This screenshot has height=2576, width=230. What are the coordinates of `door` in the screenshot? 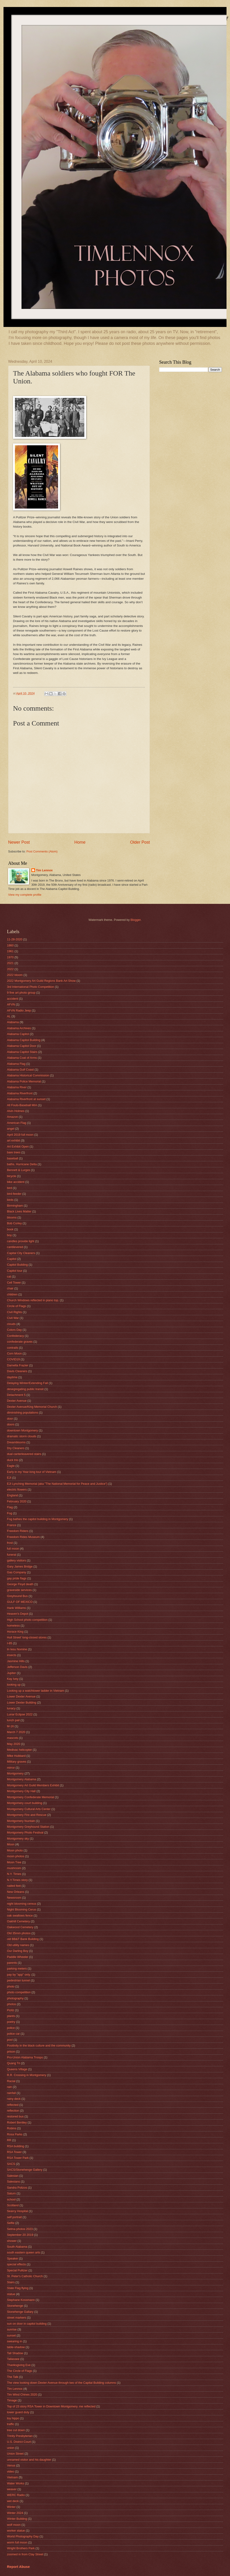 It's located at (10, 1418).